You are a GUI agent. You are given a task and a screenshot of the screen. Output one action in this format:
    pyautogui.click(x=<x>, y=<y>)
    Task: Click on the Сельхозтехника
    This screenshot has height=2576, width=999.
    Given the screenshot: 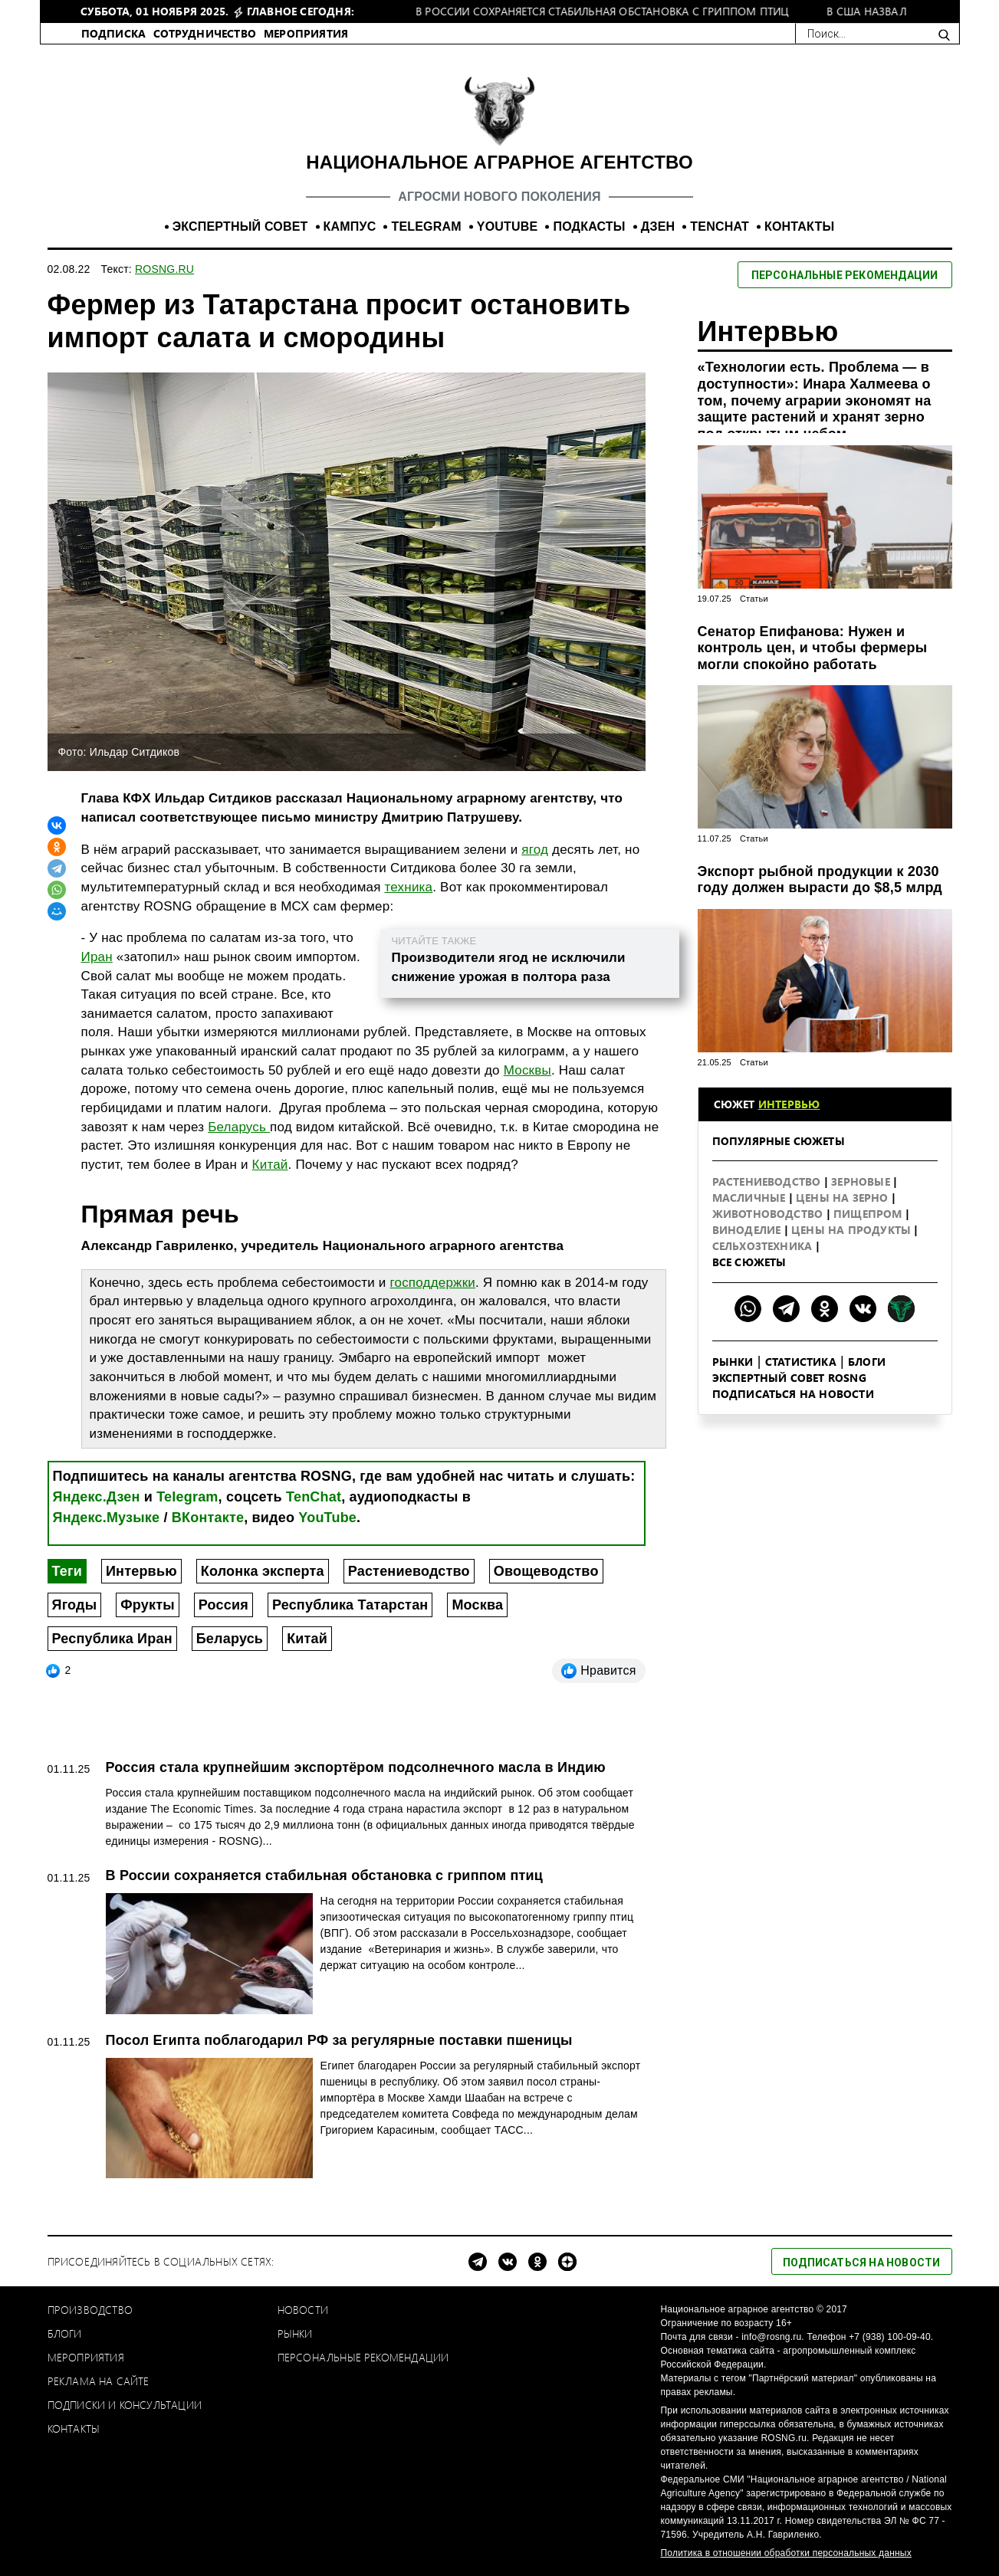 What is the action you would take?
    pyautogui.click(x=764, y=1246)
    